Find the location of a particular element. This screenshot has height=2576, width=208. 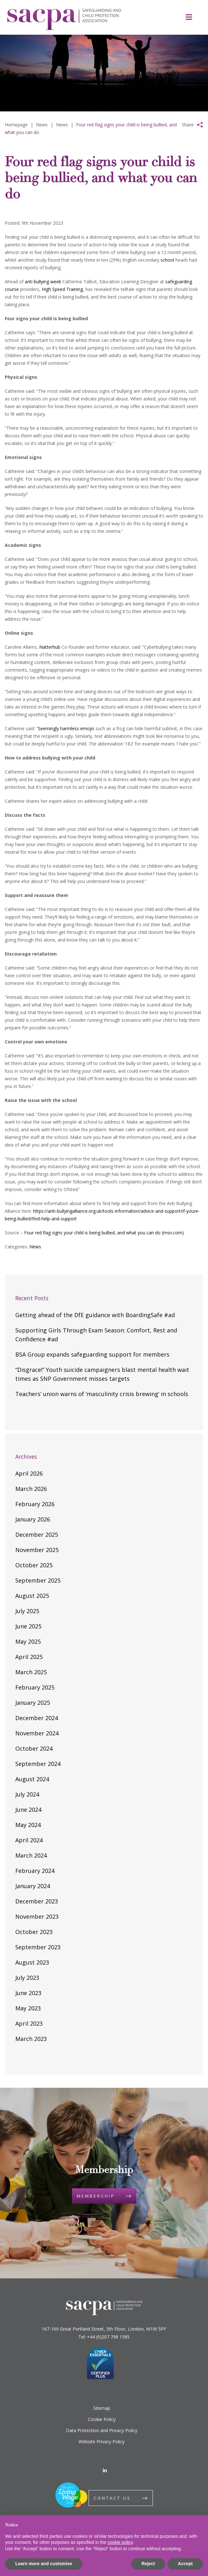

October 2023 is located at coordinates (34, 1932).